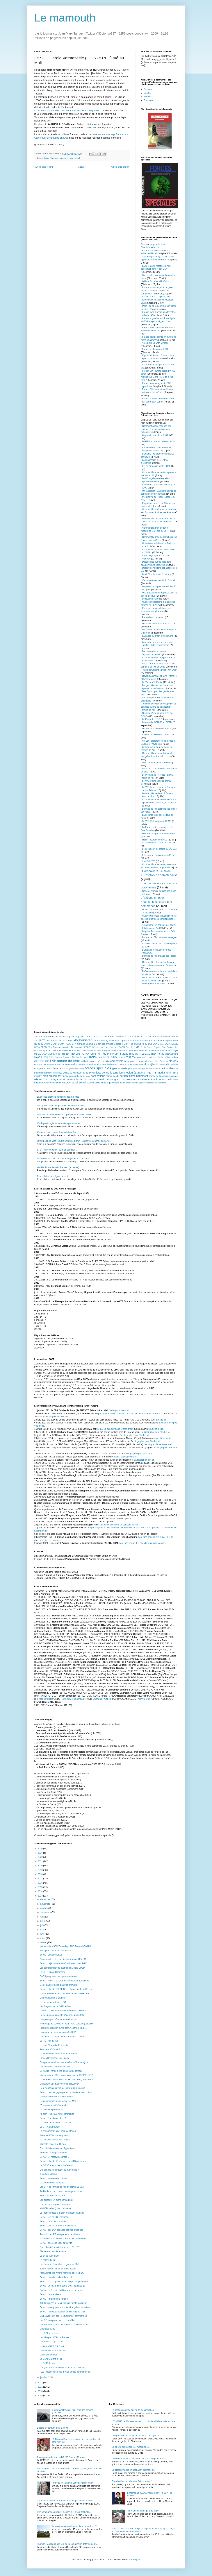 This screenshot has width=212, height=2576. I want to click on Des parlementaires chez les chefs d'états-majors, so click(64, 2062).